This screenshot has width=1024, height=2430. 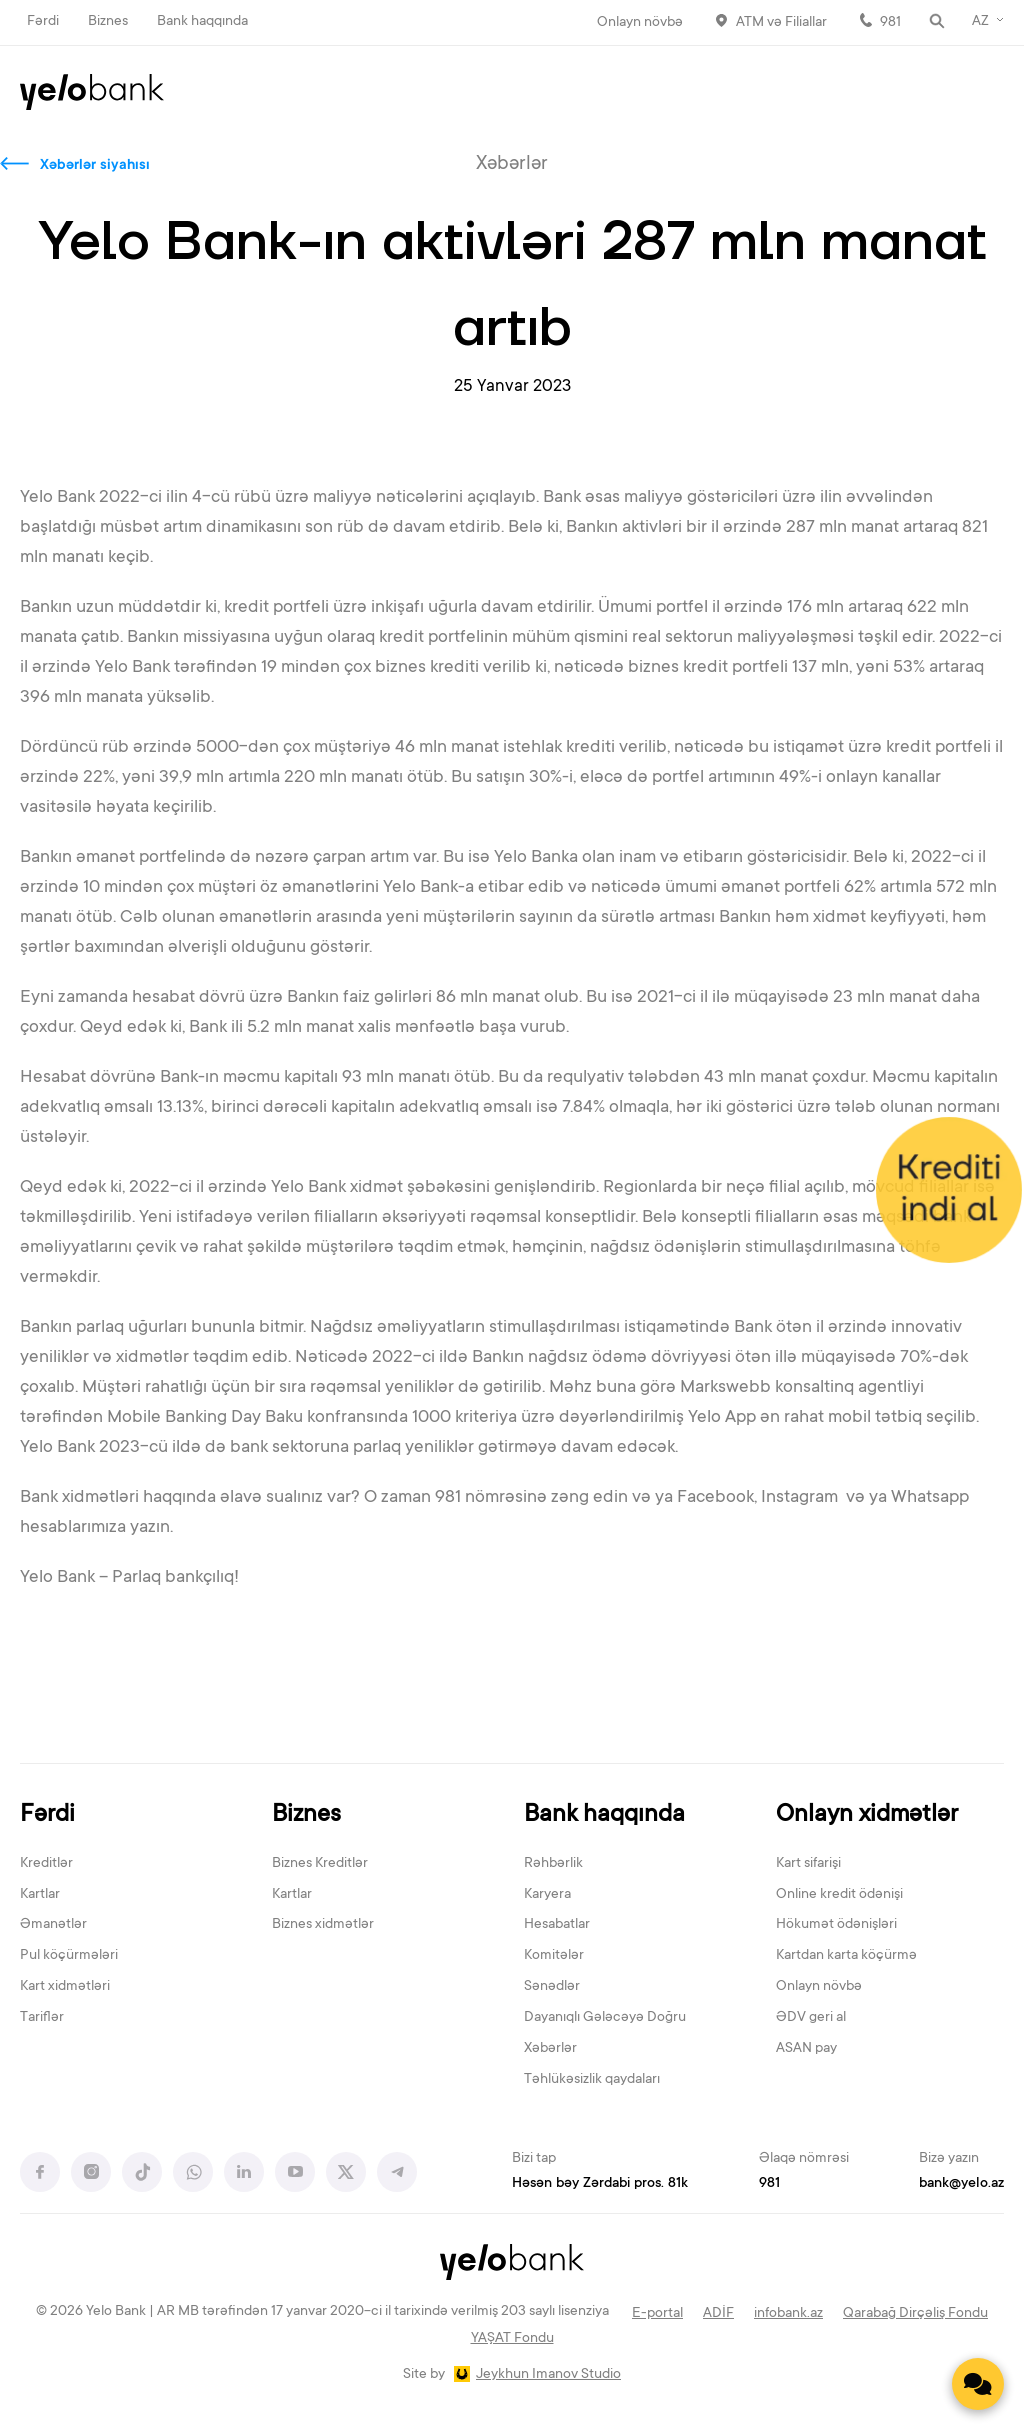 What do you see at coordinates (836, 1925) in the screenshot?
I see `Hökumət ödənişləri` at bounding box center [836, 1925].